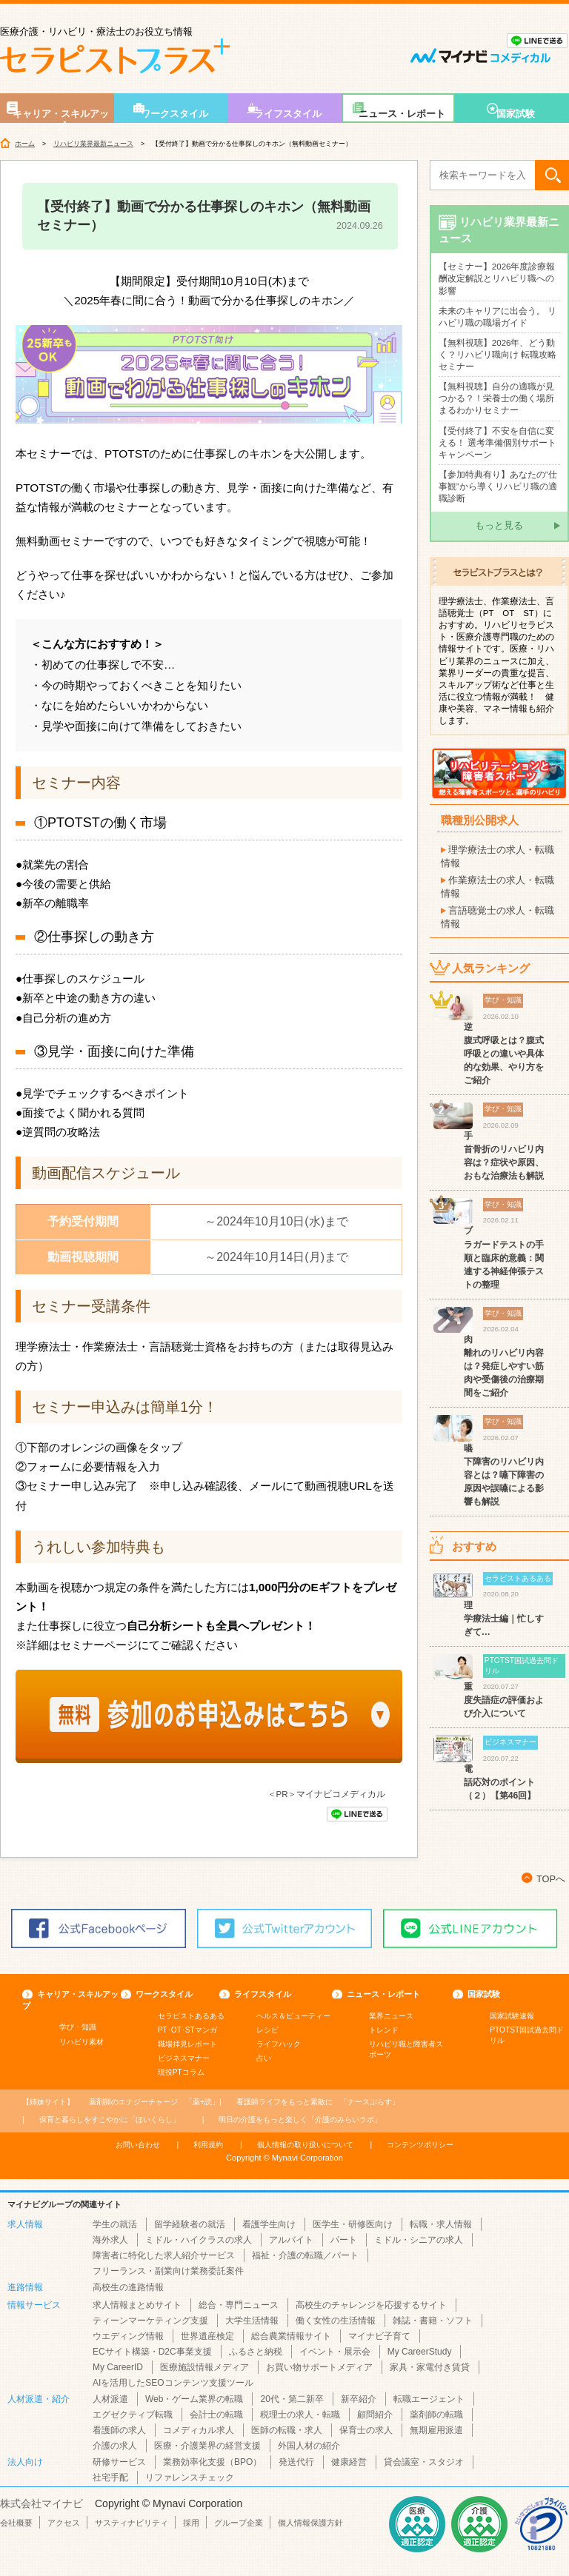 This screenshot has height=2576, width=569. What do you see at coordinates (150, 2320) in the screenshot?
I see `ティーンマーケティング支援` at bounding box center [150, 2320].